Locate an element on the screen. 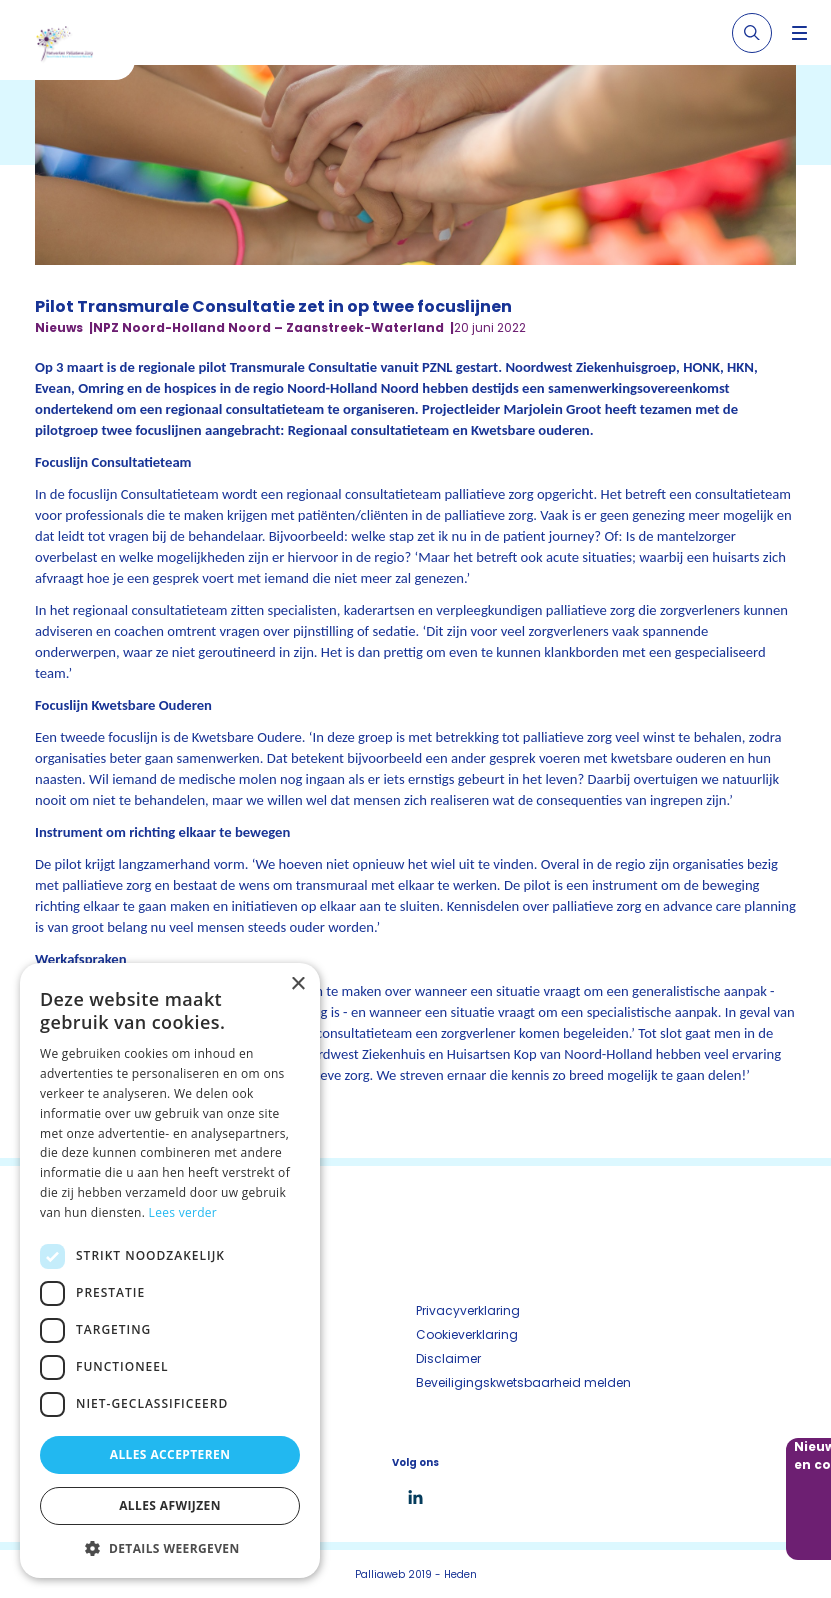  Privacyverklaring is located at coordinates (468, 1310).